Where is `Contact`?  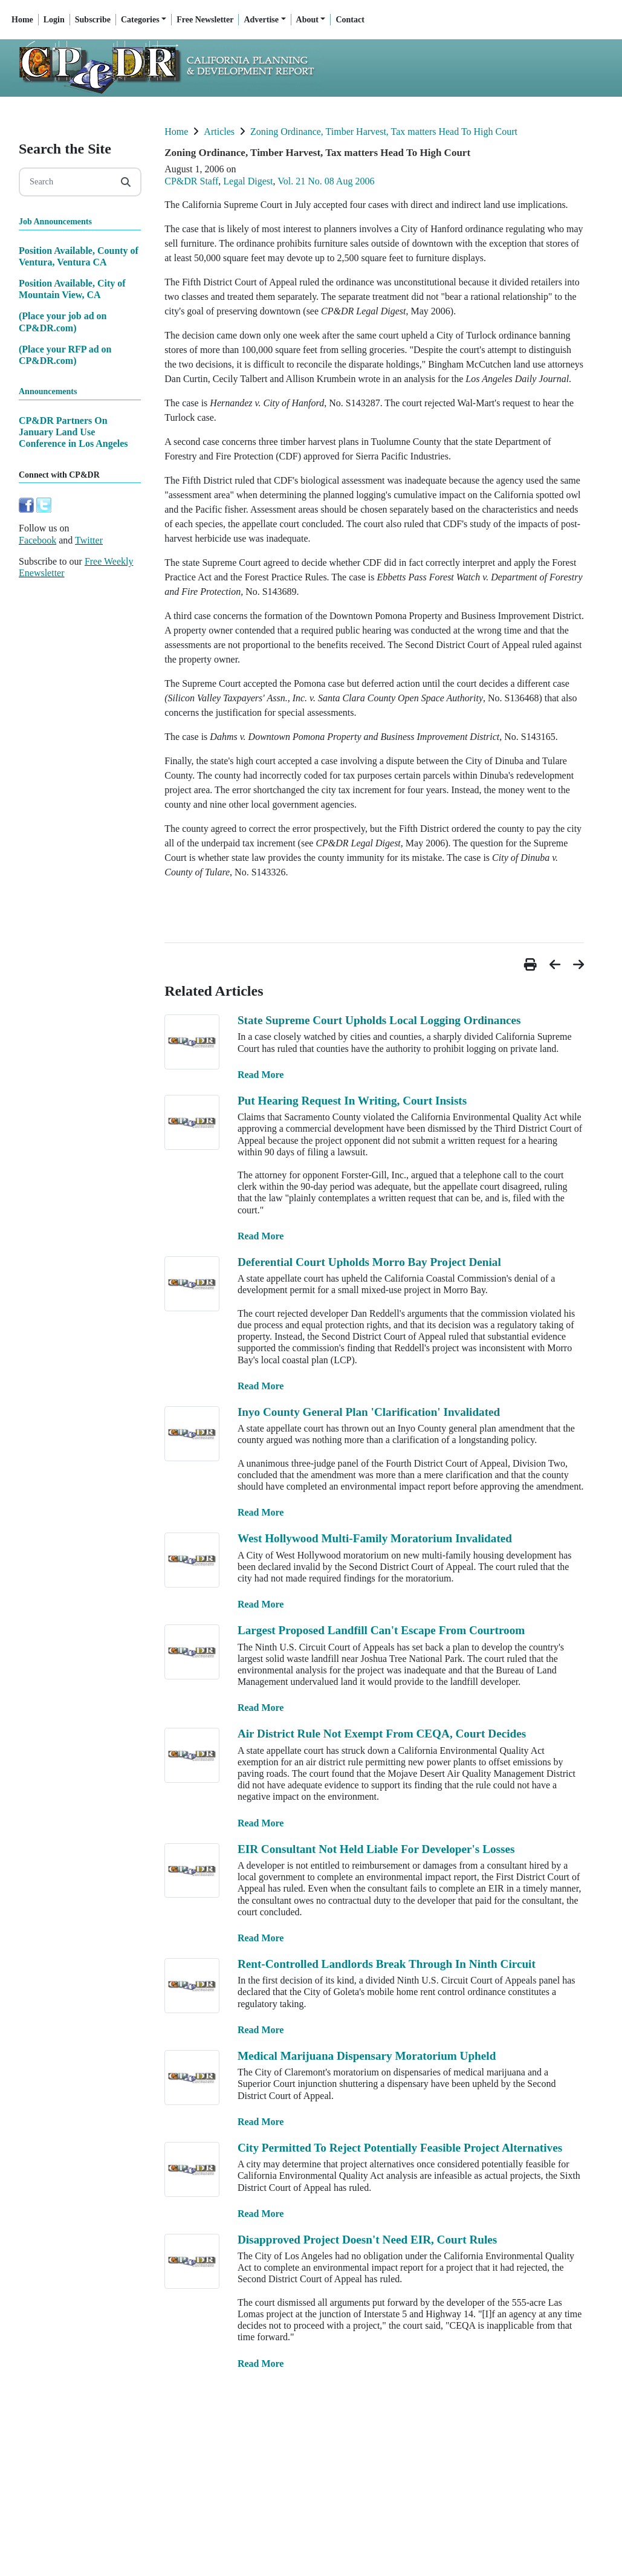
Contact is located at coordinates (349, 19).